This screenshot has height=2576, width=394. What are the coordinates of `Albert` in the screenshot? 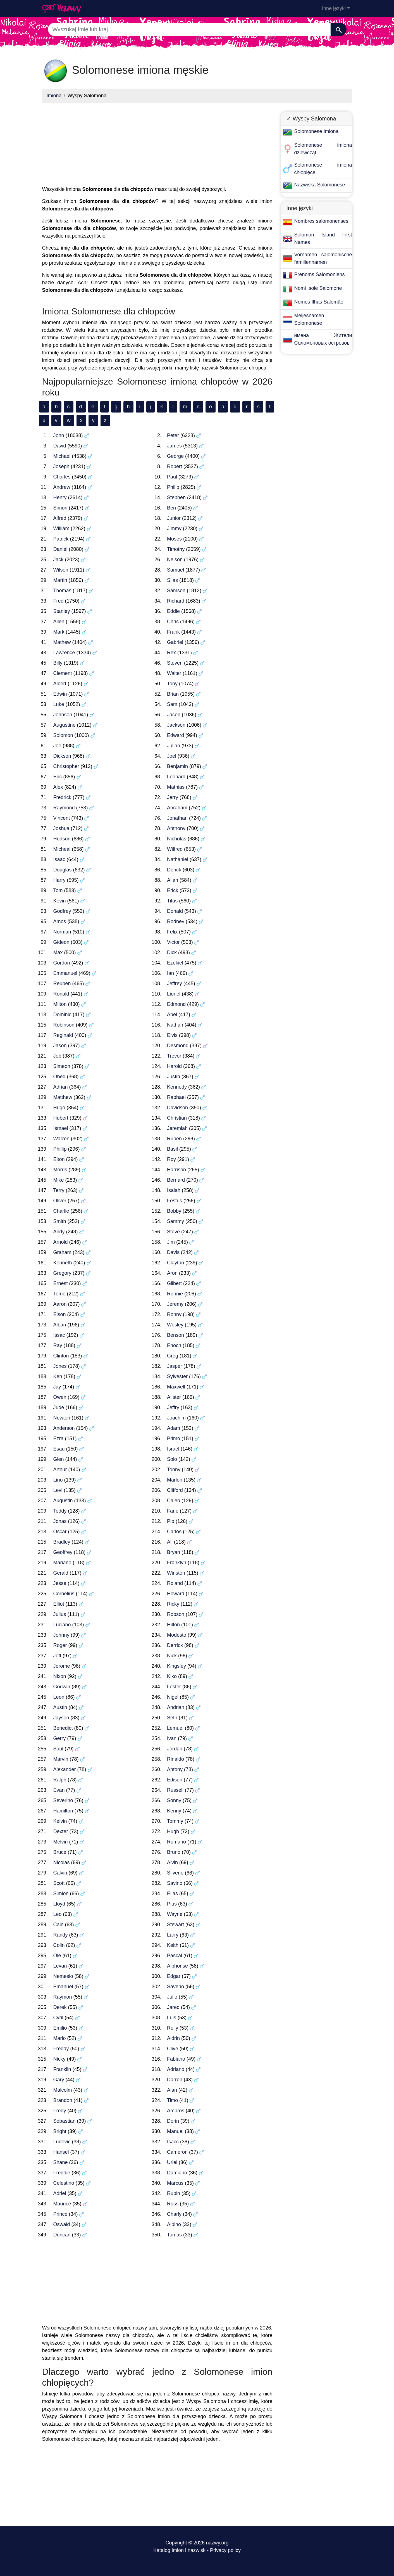 It's located at (59, 683).